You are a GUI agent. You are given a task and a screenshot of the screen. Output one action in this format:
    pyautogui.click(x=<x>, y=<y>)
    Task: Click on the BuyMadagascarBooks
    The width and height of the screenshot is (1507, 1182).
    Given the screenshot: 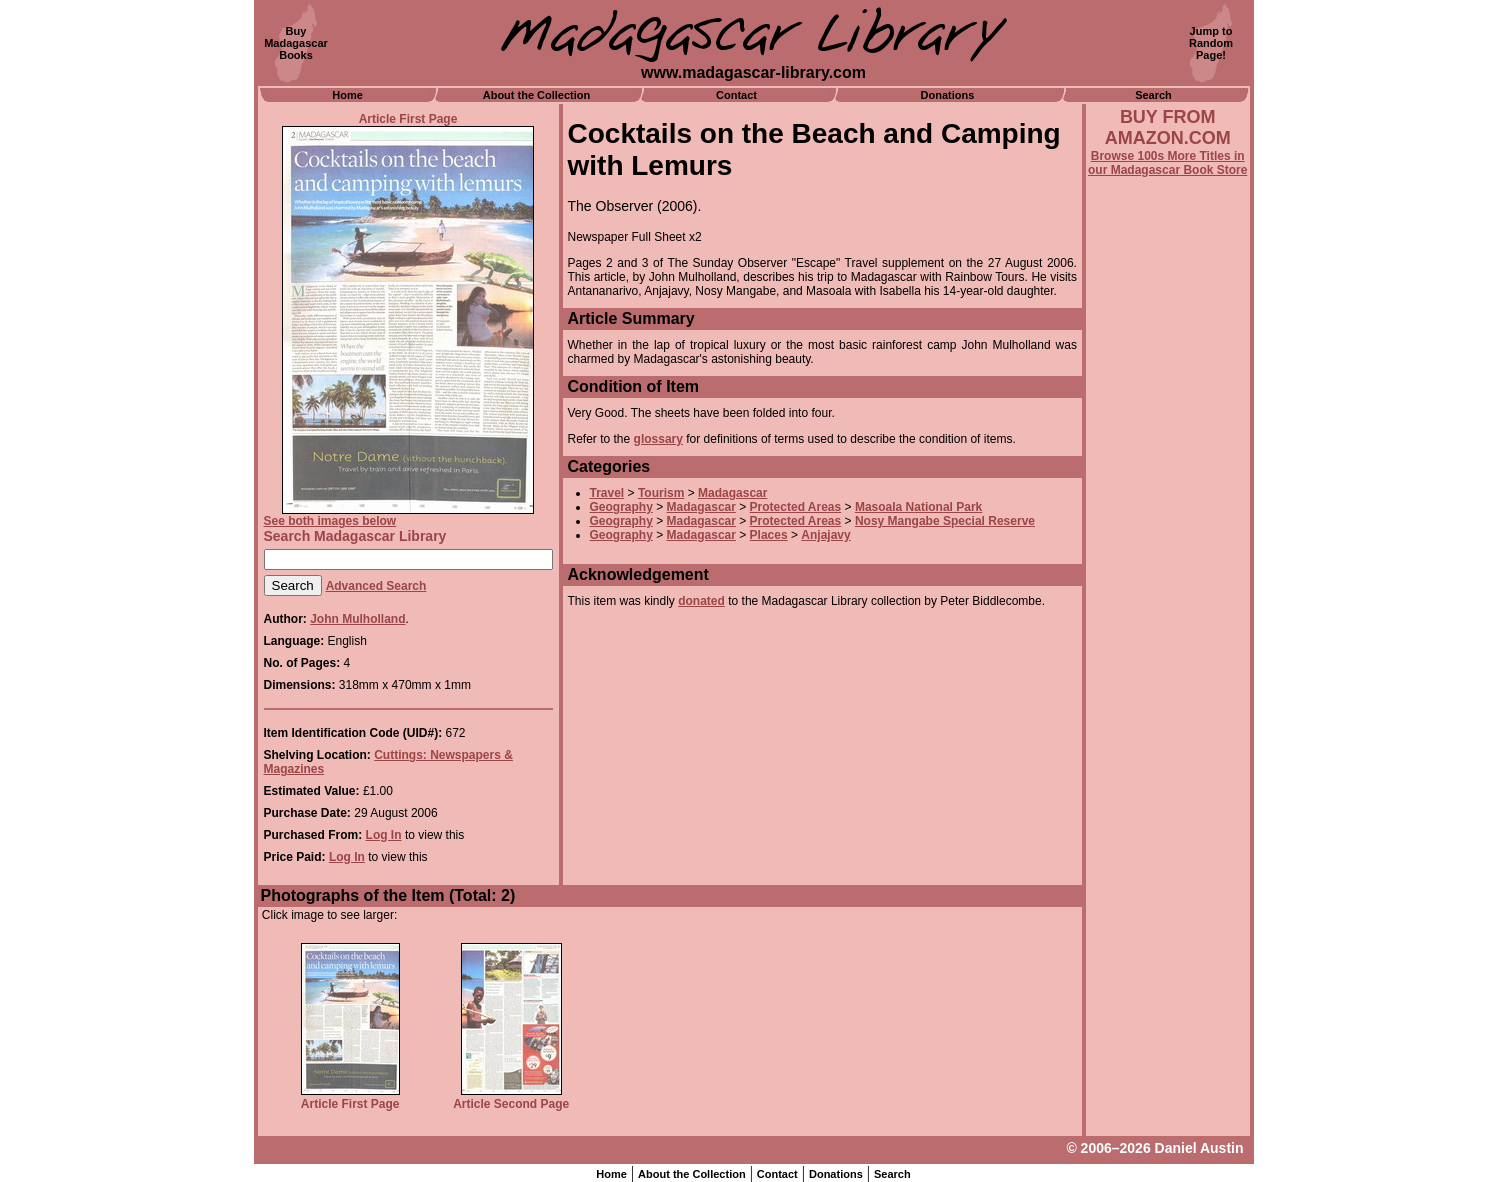 What is the action you would take?
    pyautogui.click(x=296, y=43)
    